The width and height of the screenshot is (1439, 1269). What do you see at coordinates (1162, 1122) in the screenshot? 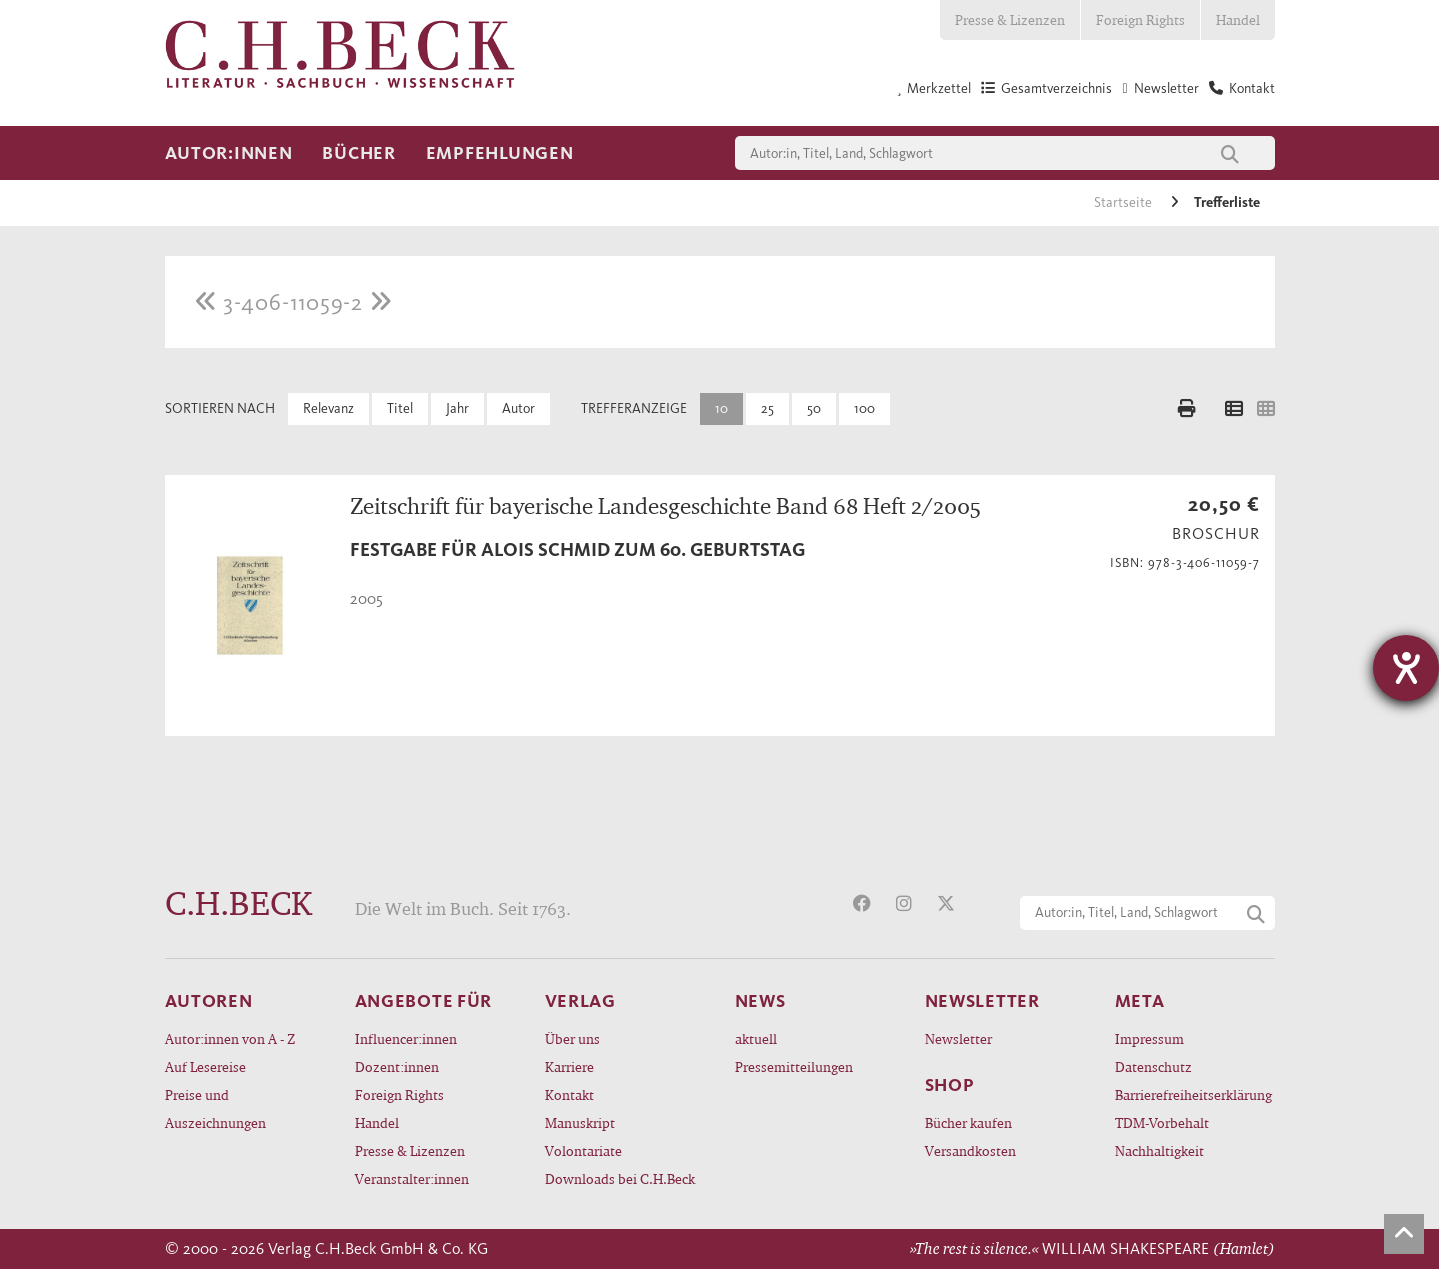
I see `TDM-Vorbehalt` at bounding box center [1162, 1122].